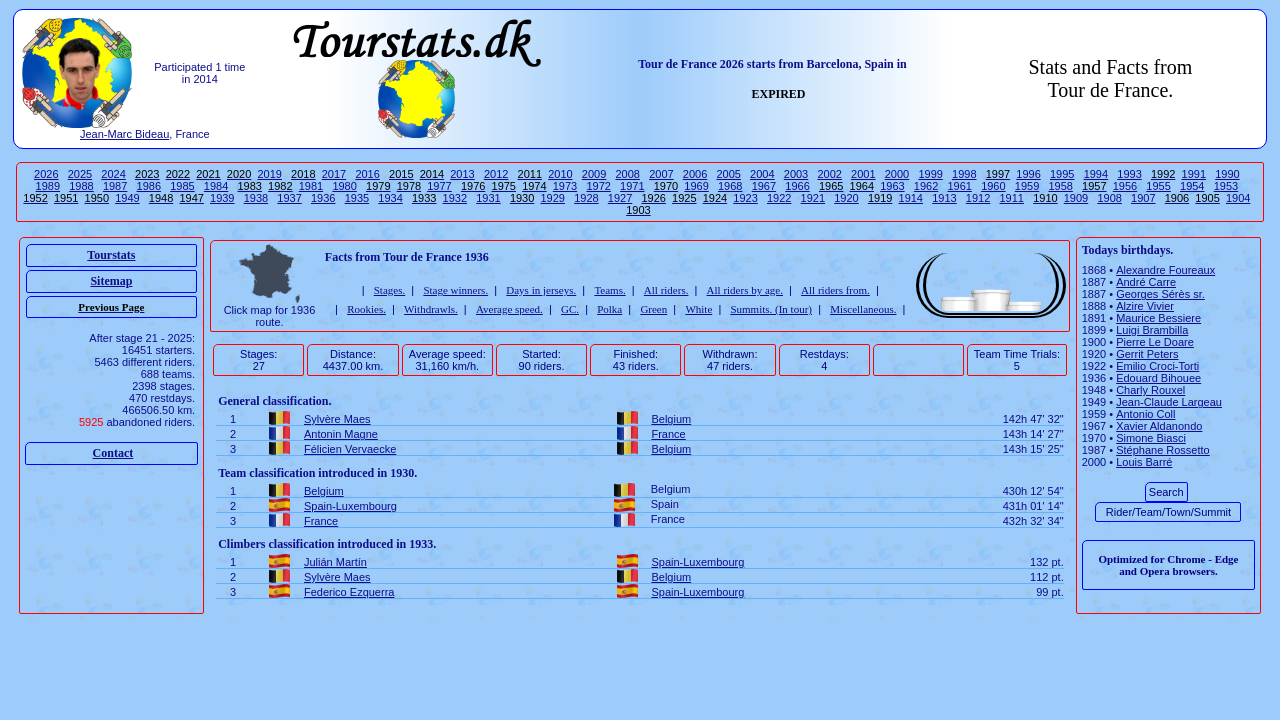  What do you see at coordinates (127, 198) in the screenshot?
I see `1949` at bounding box center [127, 198].